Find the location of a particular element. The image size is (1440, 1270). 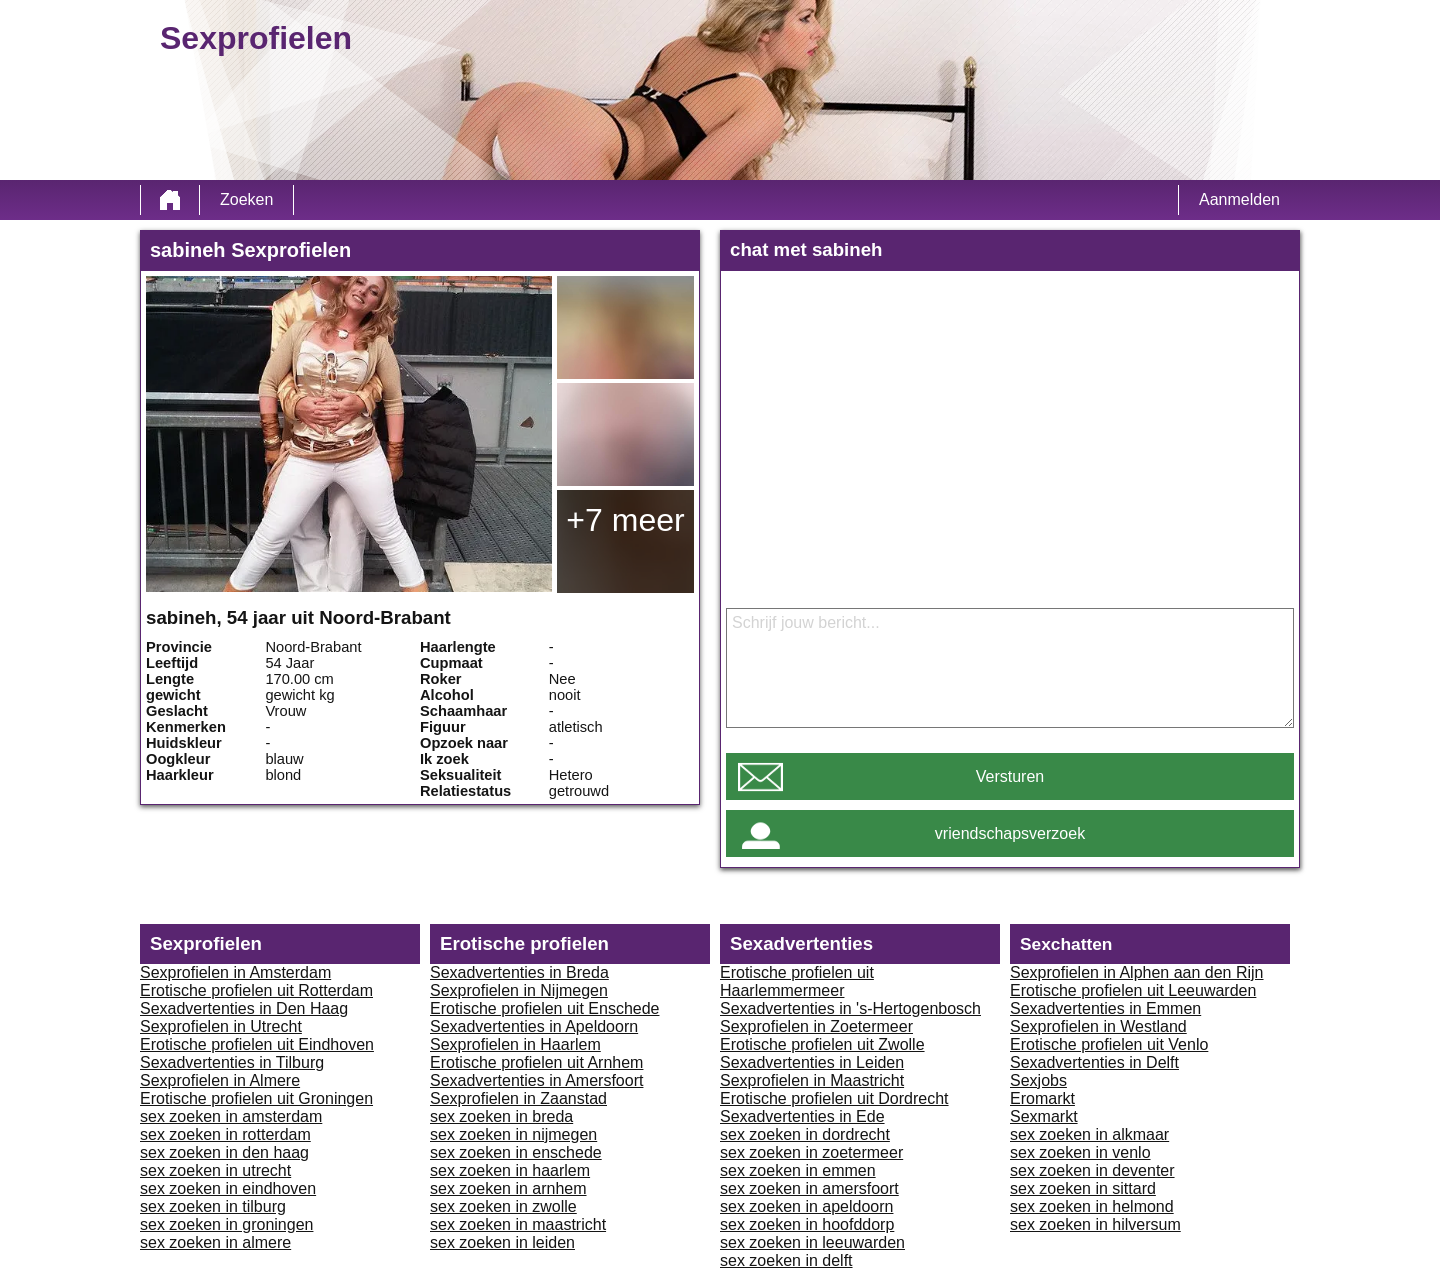

Sexjobs is located at coordinates (1038, 1080).